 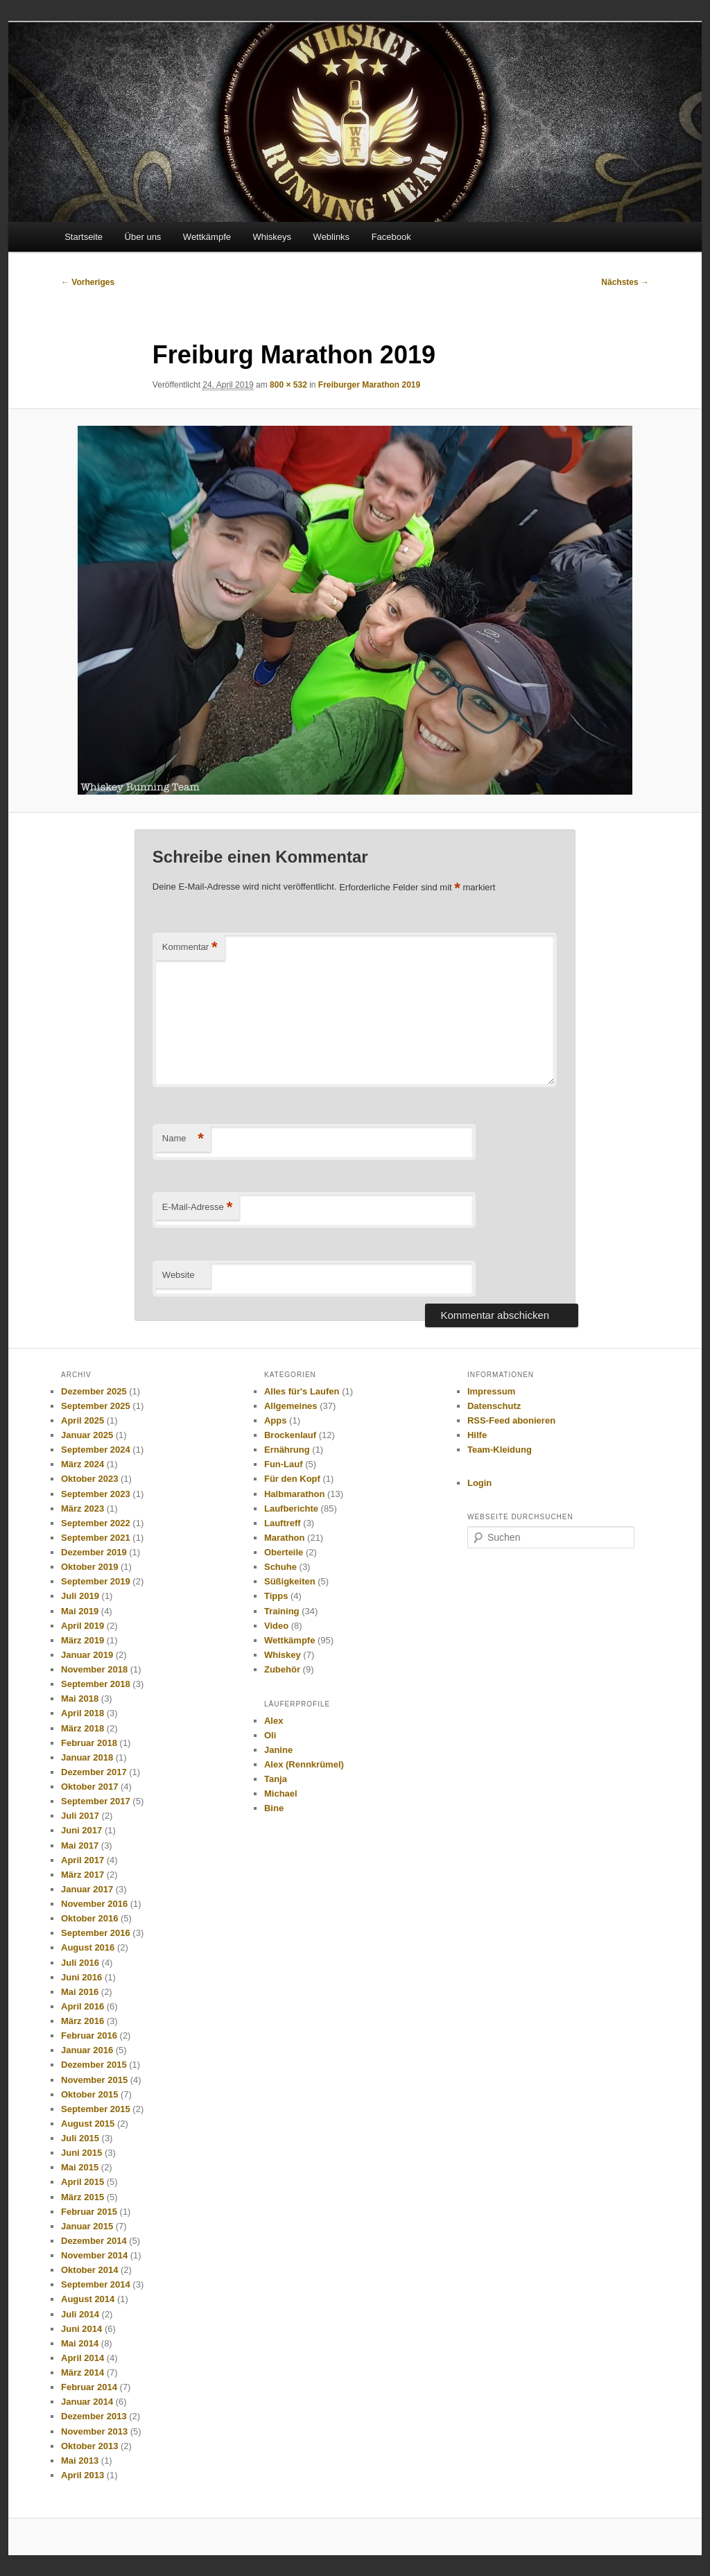 I want to click on 800 × 532, so click(x=288, y=385).